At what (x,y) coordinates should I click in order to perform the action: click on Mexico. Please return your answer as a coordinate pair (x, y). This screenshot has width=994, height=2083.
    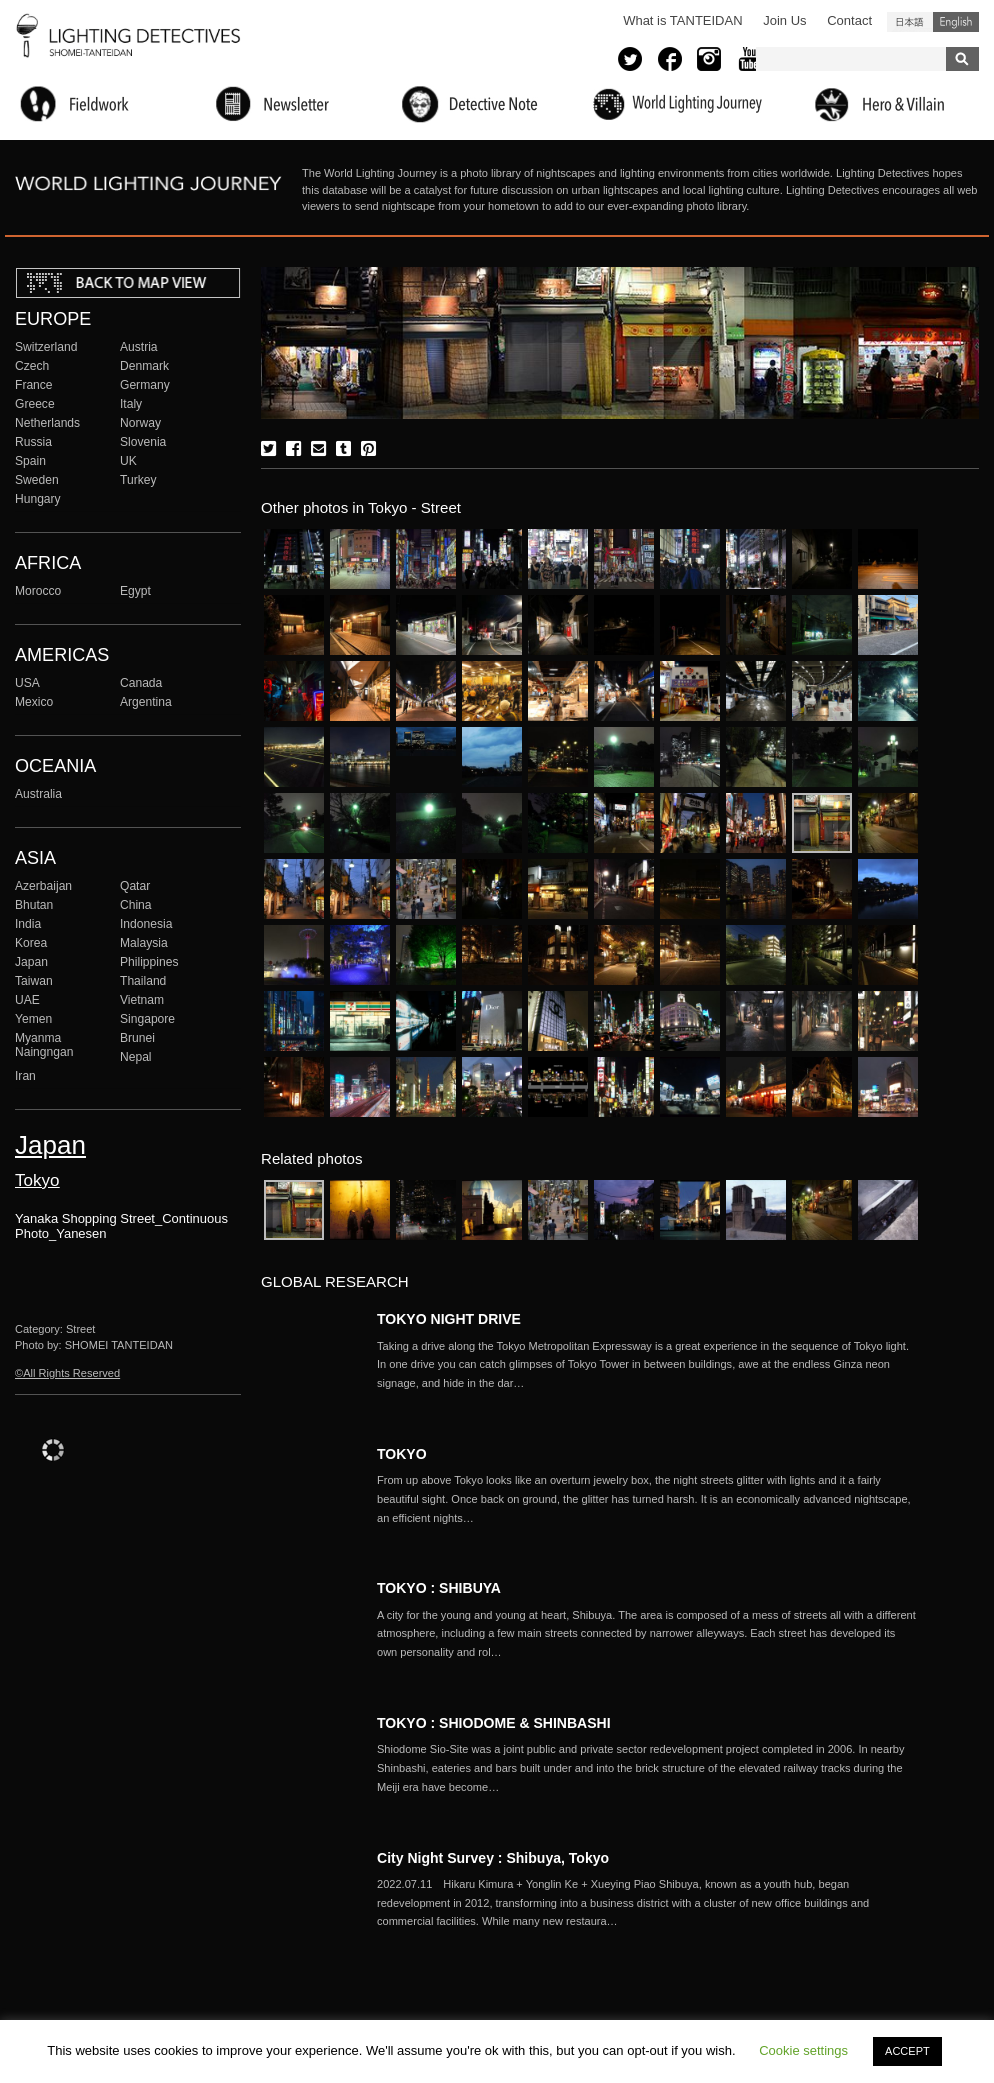
    Looking at the image, I should click on (34, 702).